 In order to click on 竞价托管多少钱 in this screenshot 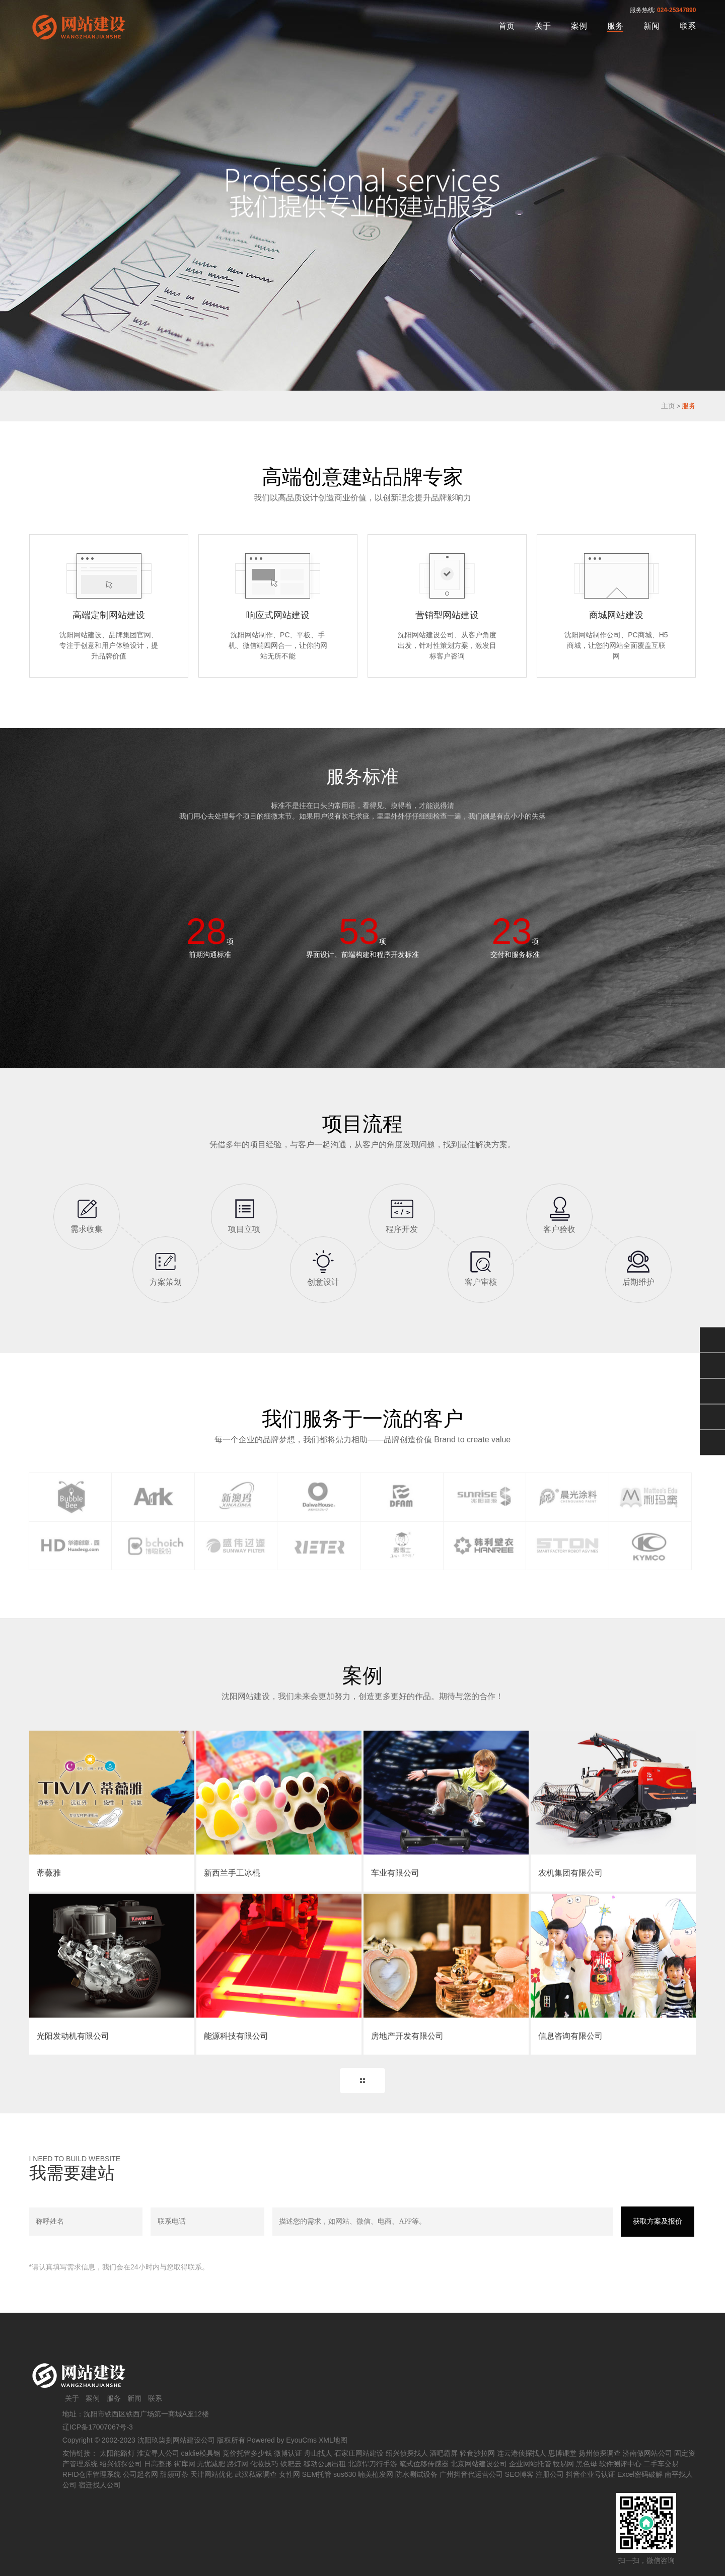, I will do `click(247, 2453)`.